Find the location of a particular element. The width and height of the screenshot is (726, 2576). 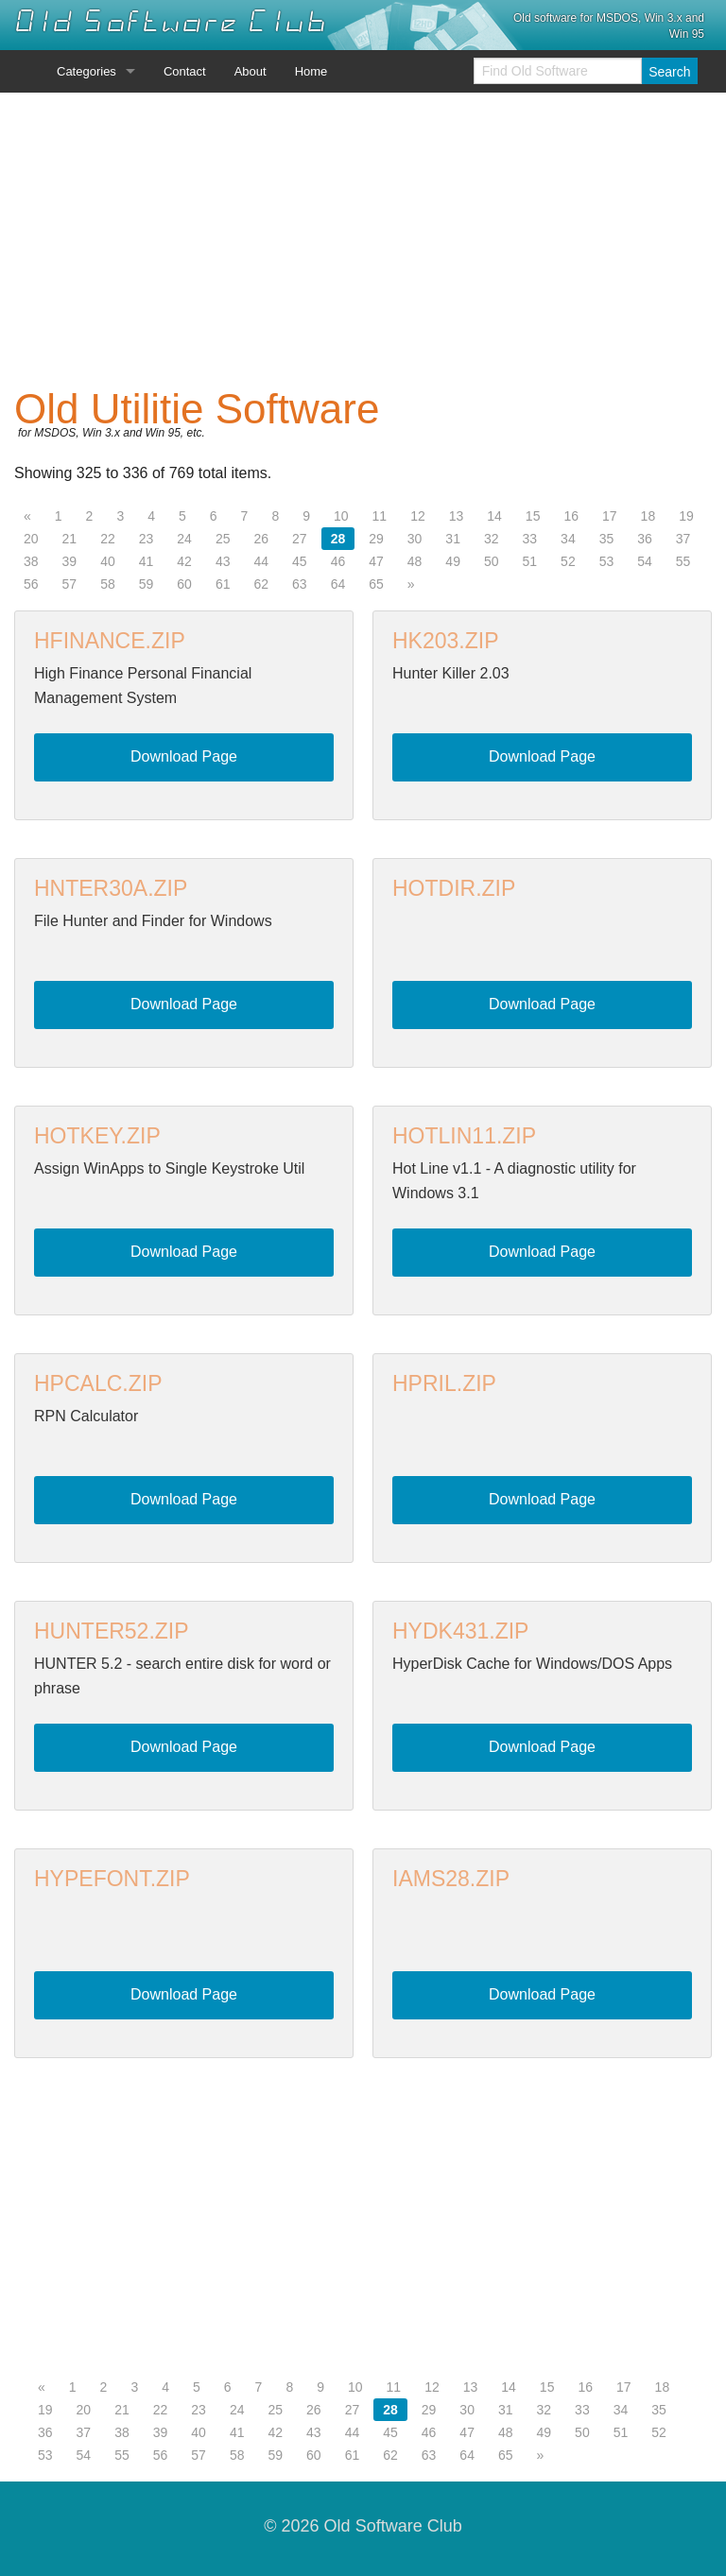

10 is located at coordinates (341, 516).